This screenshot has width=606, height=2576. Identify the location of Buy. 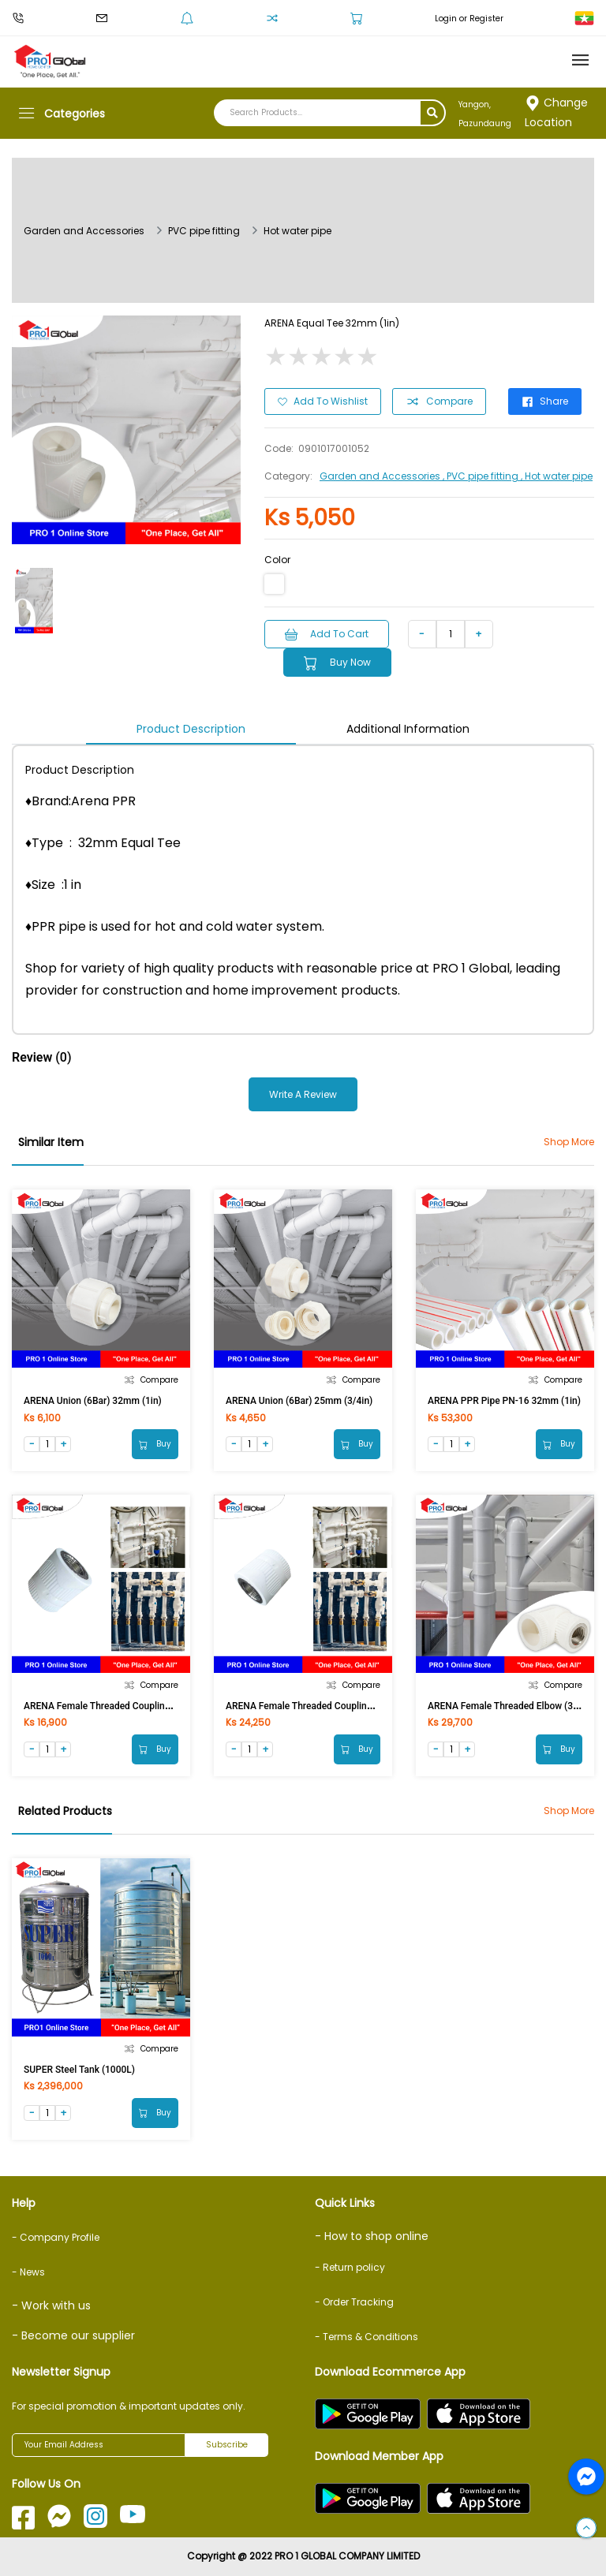
(155, 1444).